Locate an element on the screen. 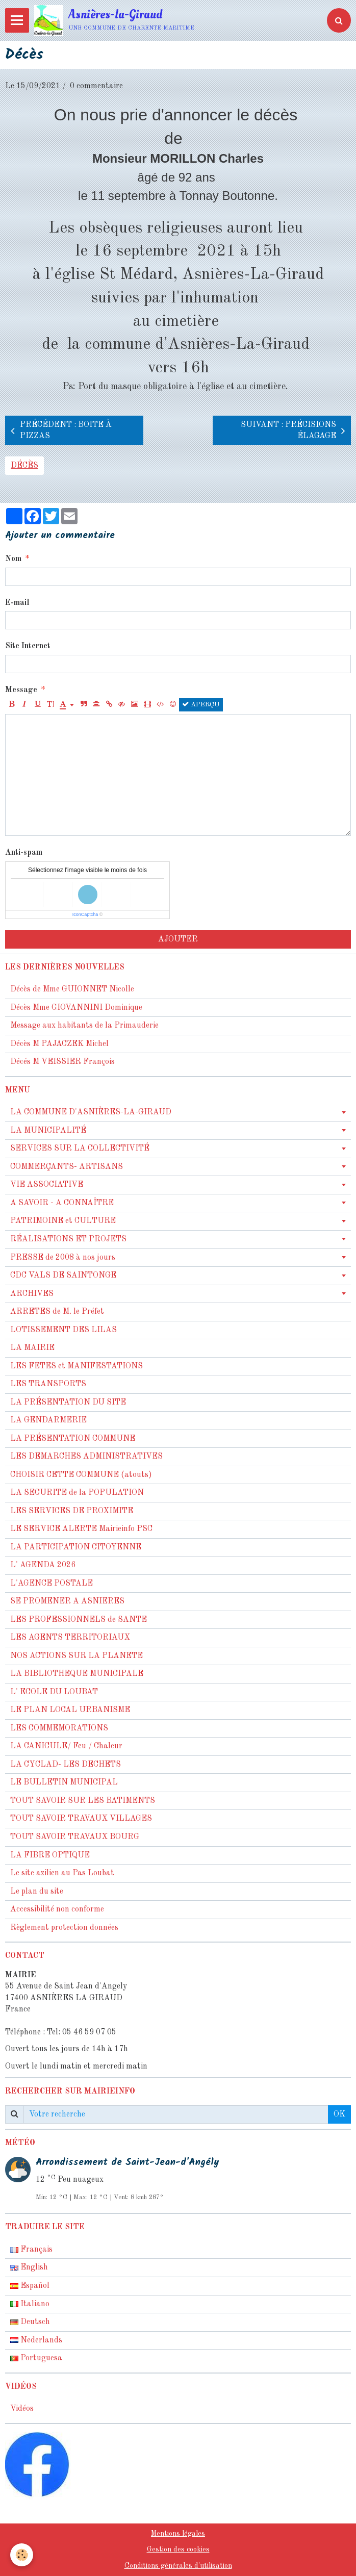 The width and height of the screenshot is (356, 2576). LA PRÉSENTATION DU SITE is located at coordinates (68, 1402).